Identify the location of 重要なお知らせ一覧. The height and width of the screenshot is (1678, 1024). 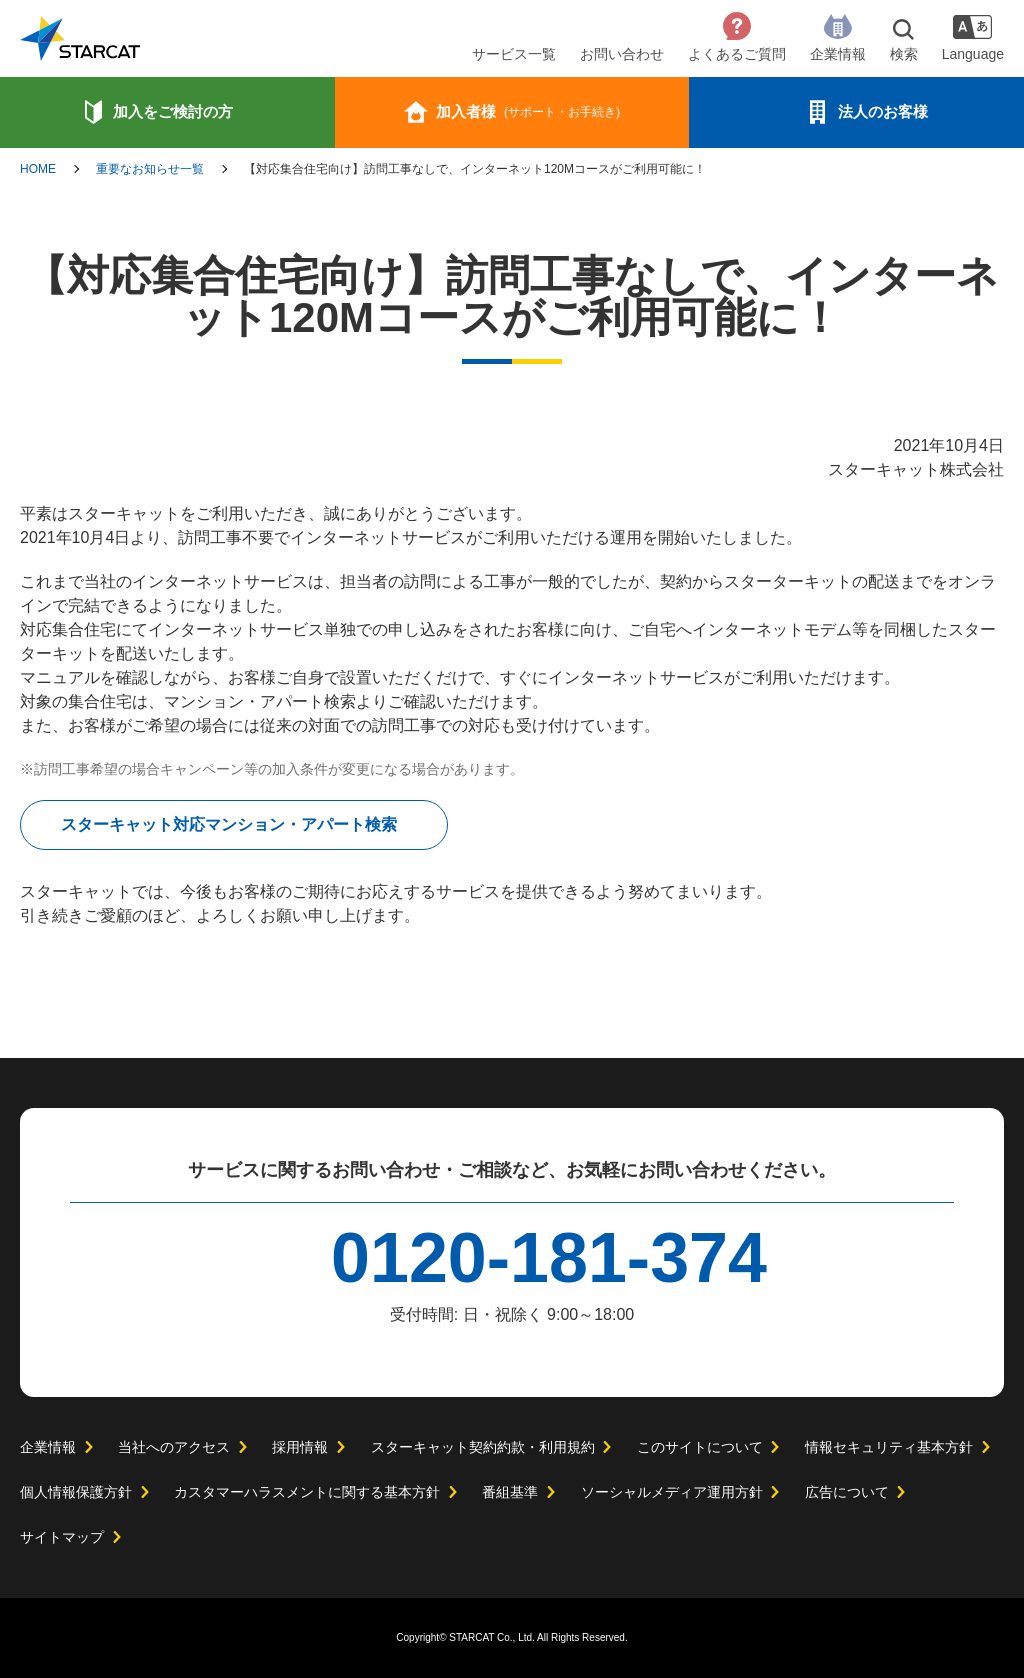
(150, 169).